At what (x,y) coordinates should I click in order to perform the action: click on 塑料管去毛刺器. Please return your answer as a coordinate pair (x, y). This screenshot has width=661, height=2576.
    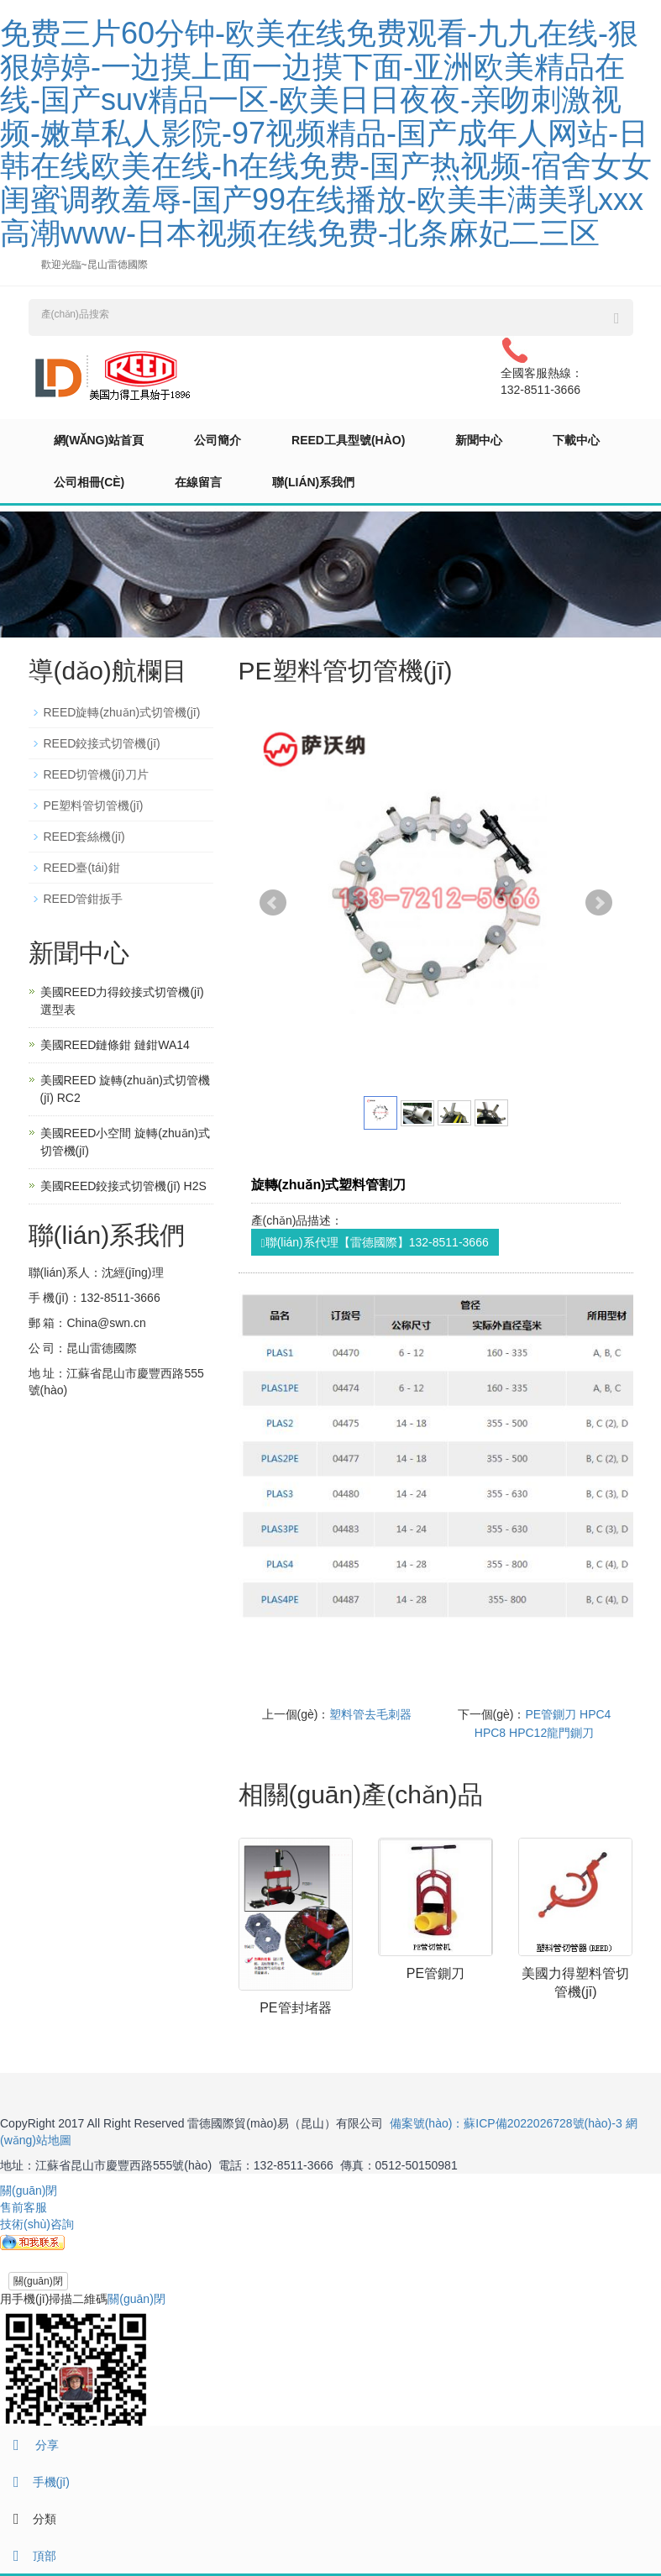
    Looking at the image, I should click on (370, 1714).